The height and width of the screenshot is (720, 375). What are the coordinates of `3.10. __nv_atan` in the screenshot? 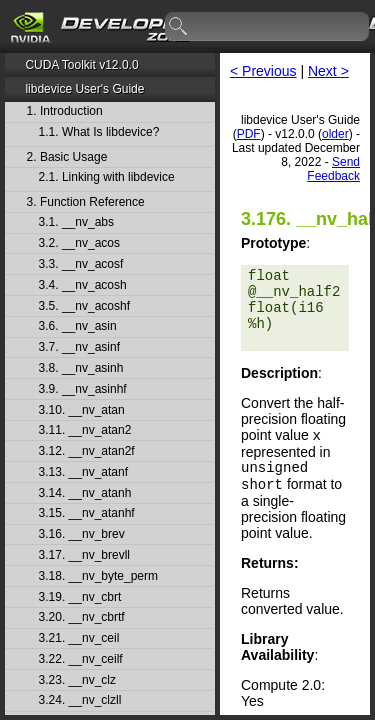 It's located at (82, 410).